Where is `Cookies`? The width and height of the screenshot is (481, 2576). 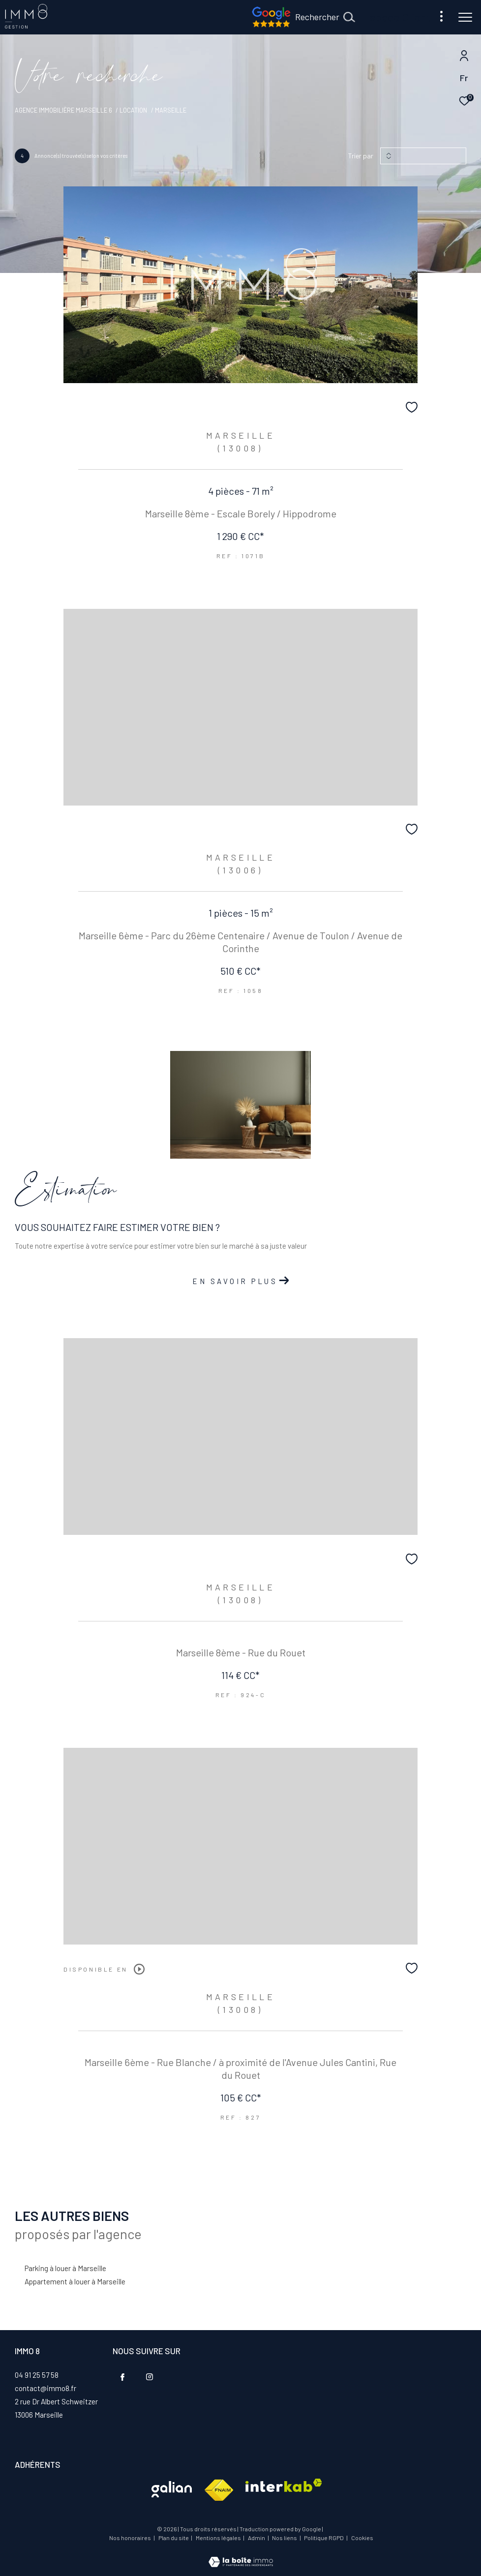
Cookies is located at coordinates (362, 2538).